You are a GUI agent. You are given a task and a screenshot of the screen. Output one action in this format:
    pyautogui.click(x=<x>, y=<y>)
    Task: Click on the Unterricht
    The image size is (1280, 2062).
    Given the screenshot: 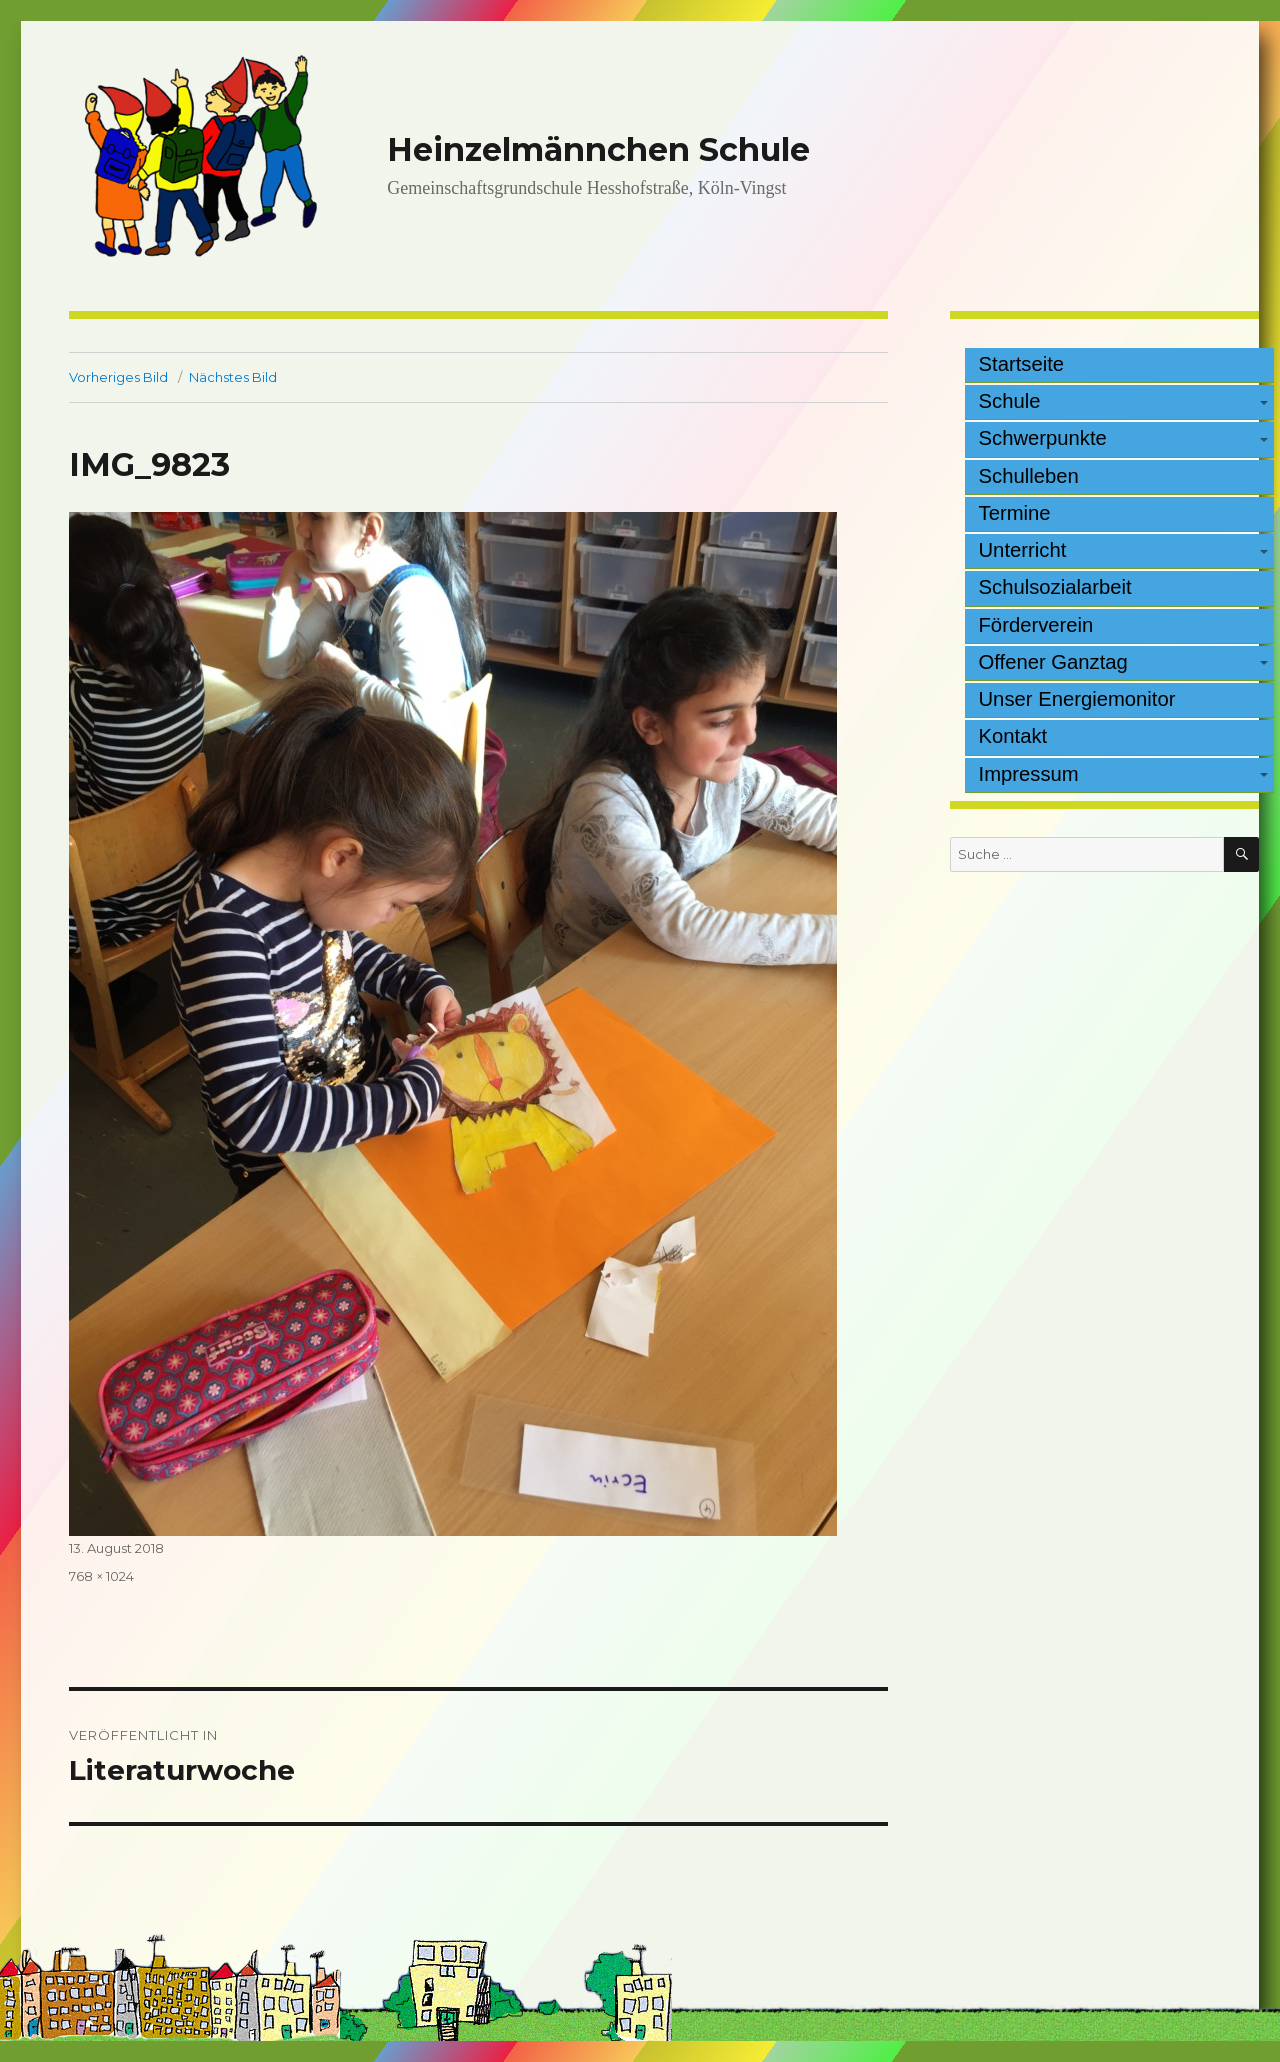 What is the action you would take?
    pyautogui.click(x=1023, y=550)
    